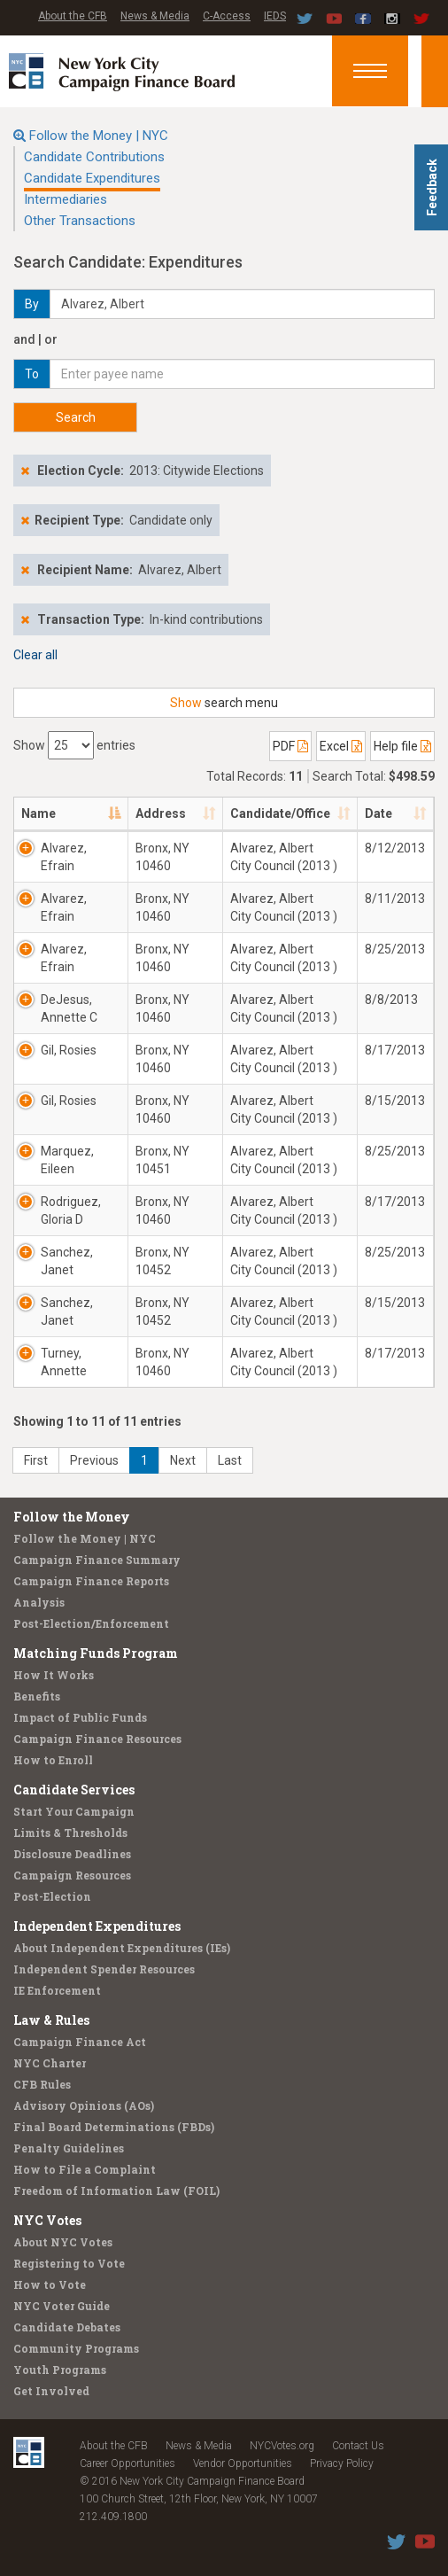 The image size is (448, 2576). I want to click on DeJesus, Annette C, so click(69, 1008).